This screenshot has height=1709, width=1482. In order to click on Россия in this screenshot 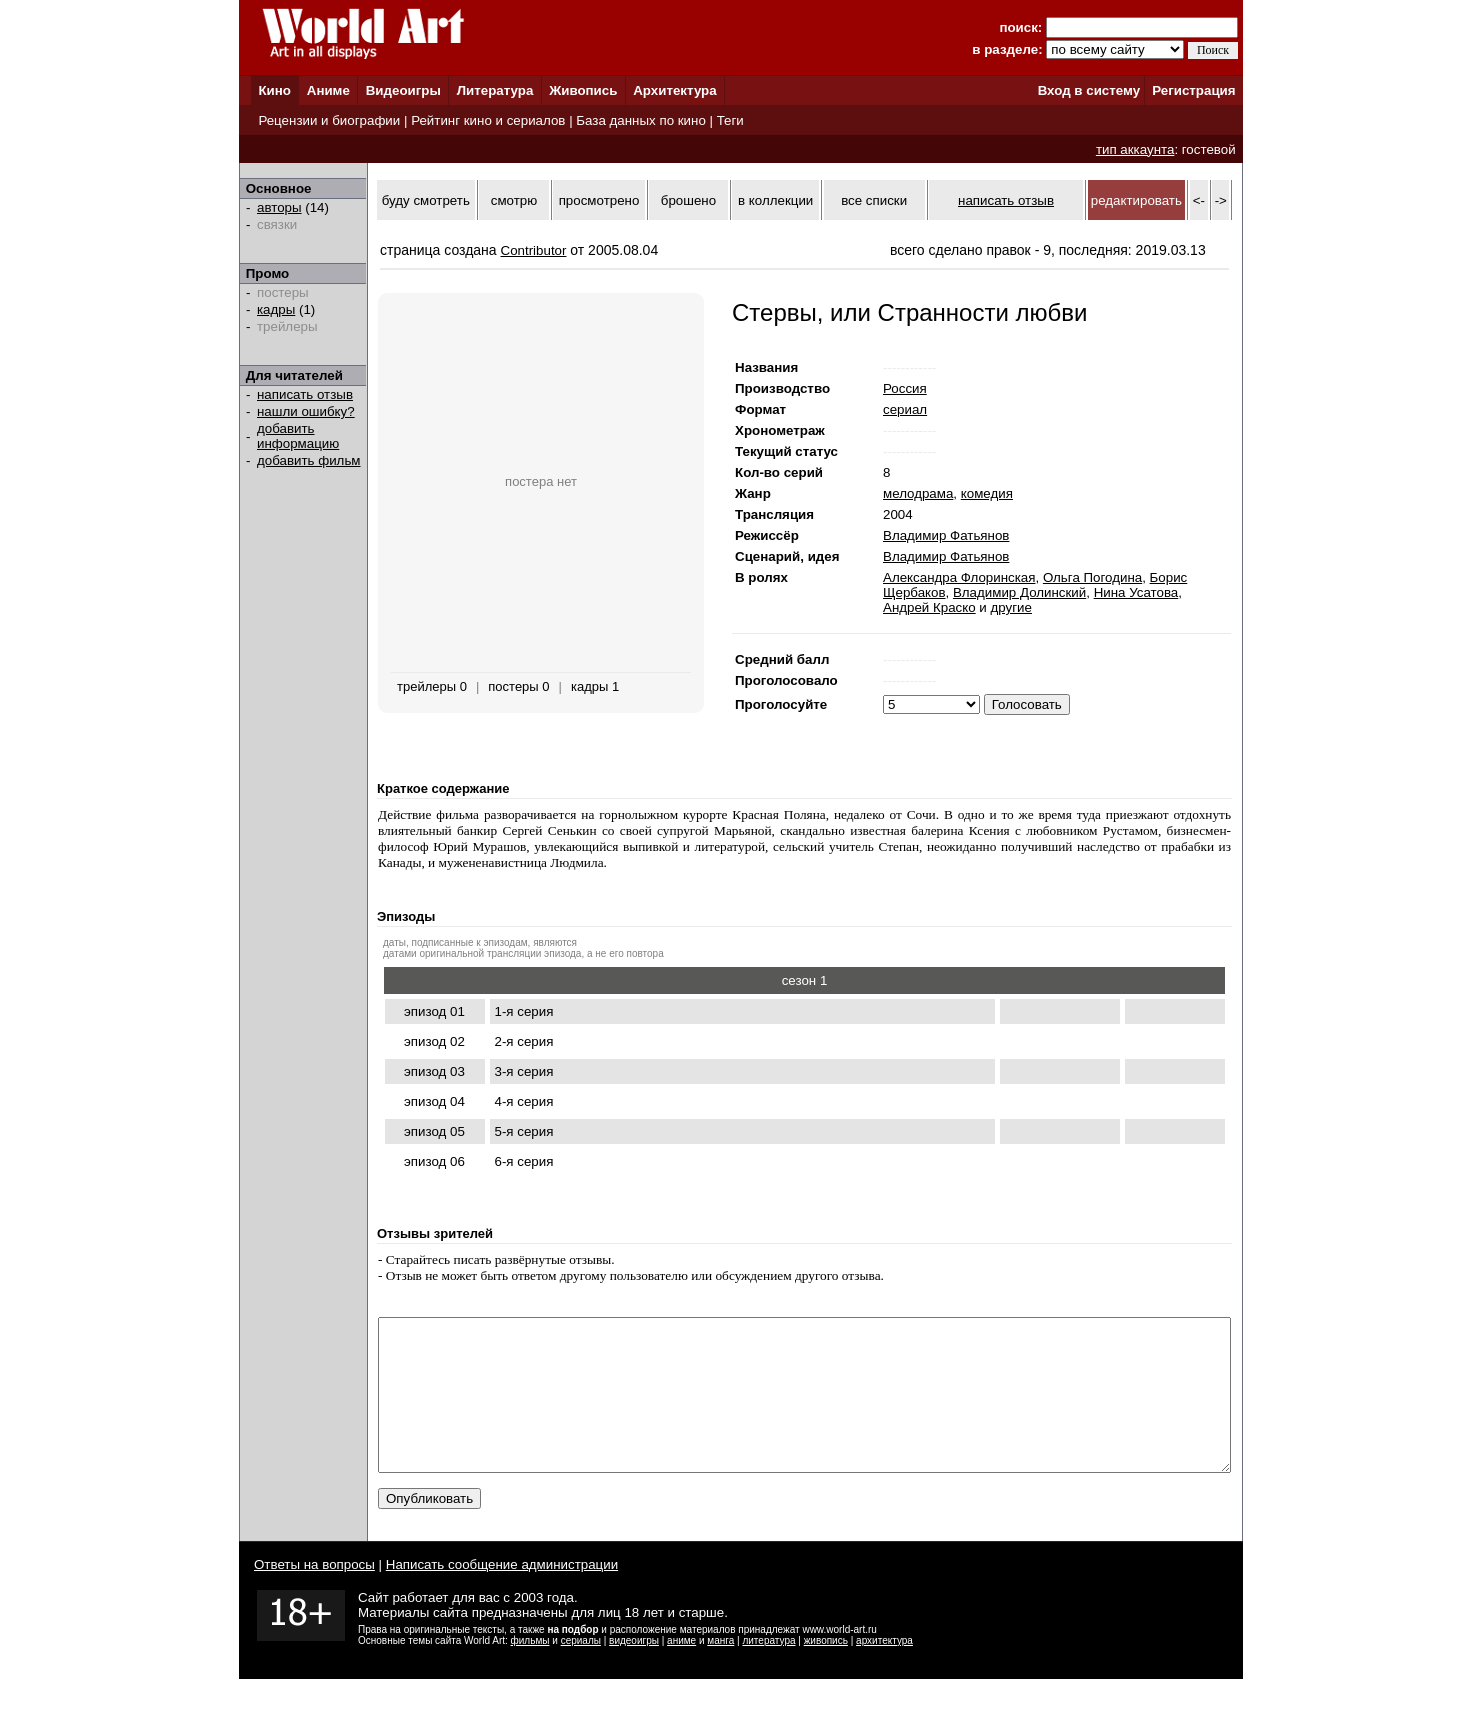, I will do `click(905, 388)`.